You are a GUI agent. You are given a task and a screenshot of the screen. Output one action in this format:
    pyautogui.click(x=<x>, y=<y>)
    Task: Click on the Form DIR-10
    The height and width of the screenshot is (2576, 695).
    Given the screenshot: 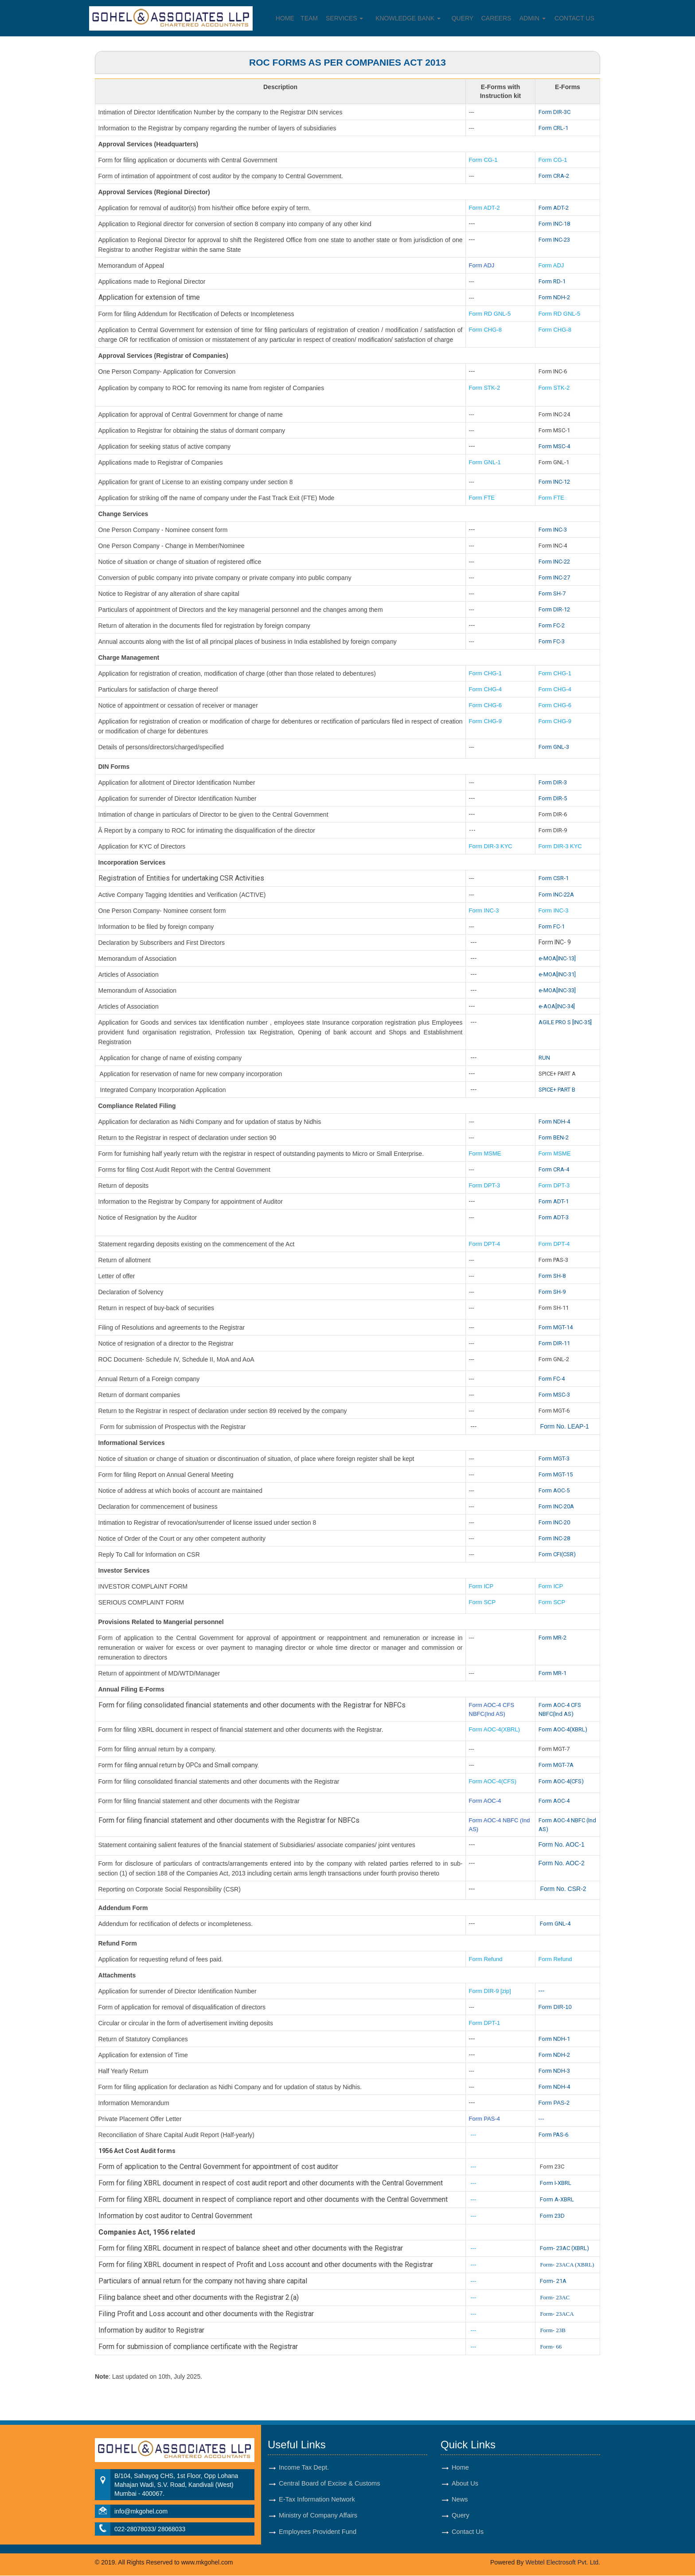 What is the action you would take?
    pyautogui.click(x=555, y=2007)
    